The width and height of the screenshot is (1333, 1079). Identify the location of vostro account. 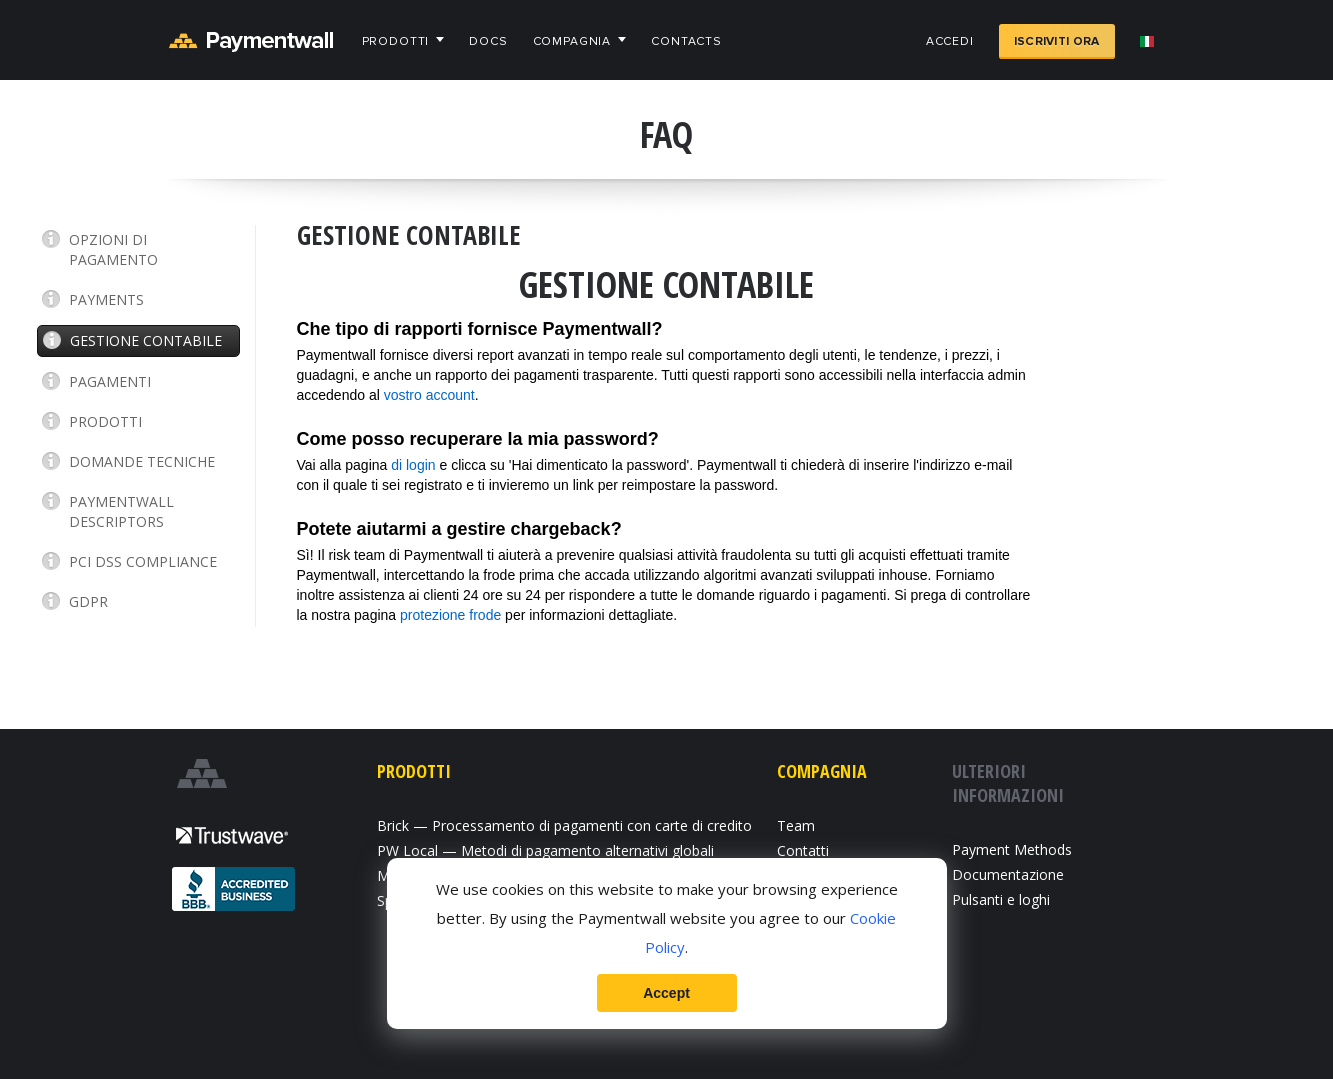
(429, 395).